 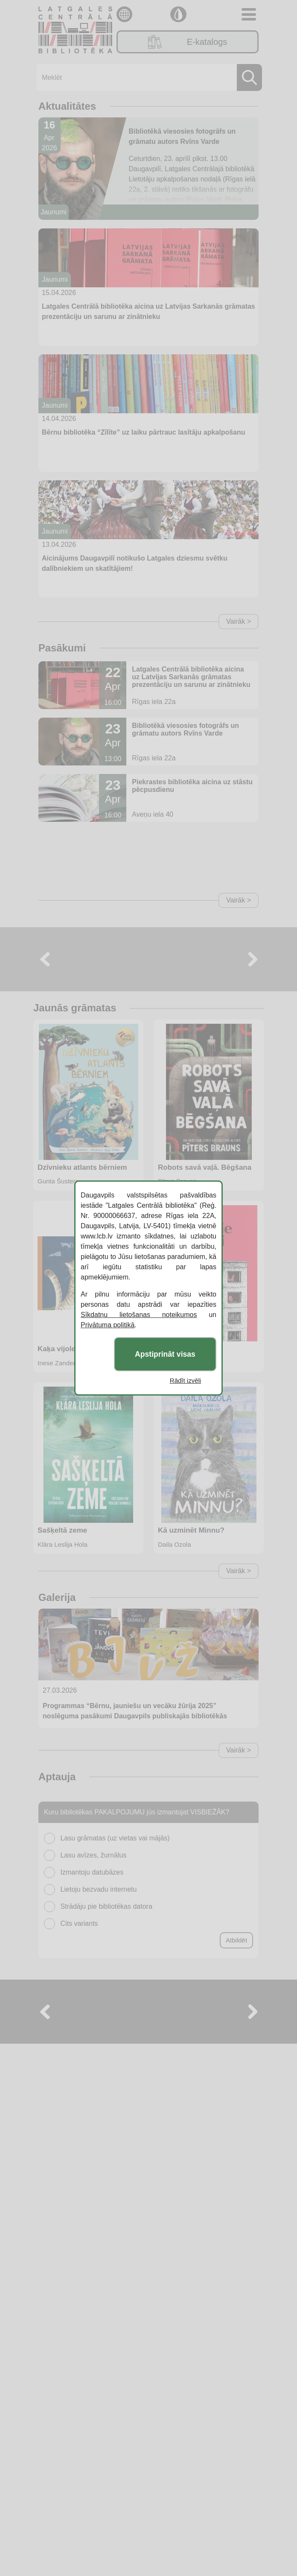 I want to click on Lasu avīzes, žurnālus, so click(x=94, y=1855).